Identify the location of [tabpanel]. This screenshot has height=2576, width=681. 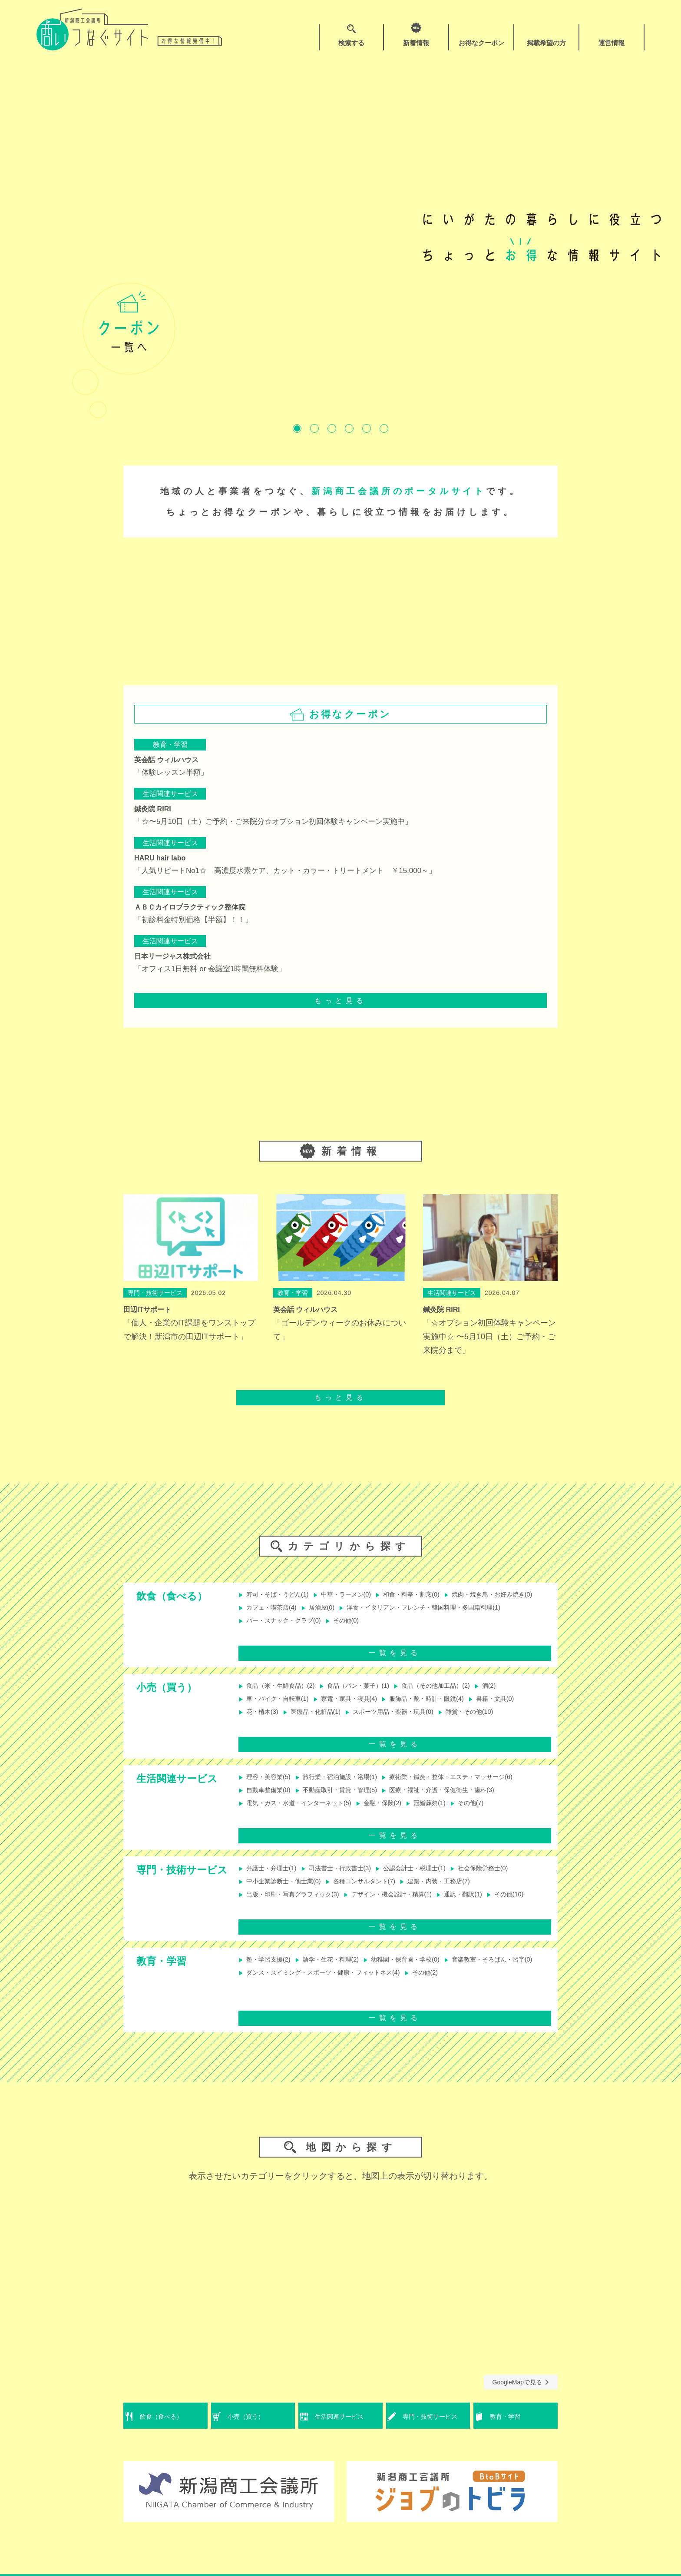
(340, 237).